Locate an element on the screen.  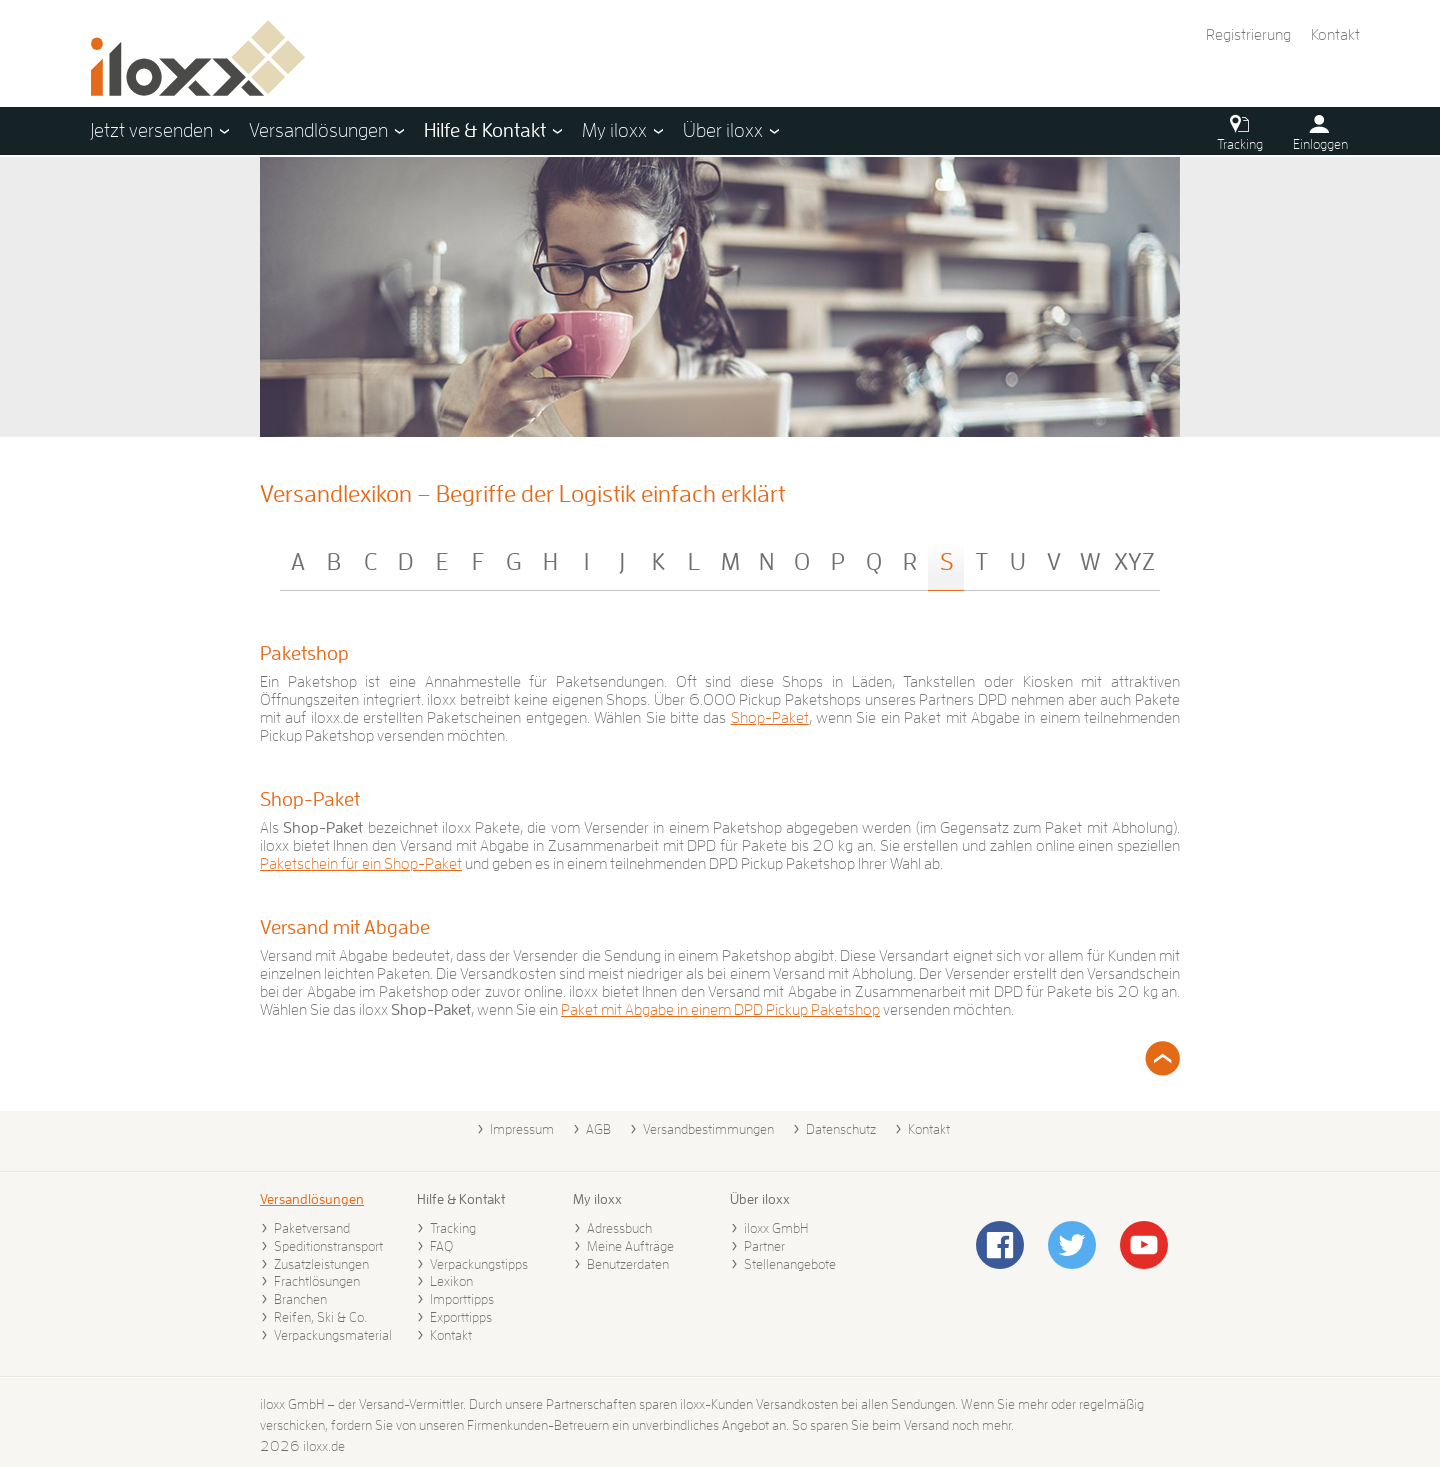
iloxx GmbH is located at coordinates (776, 1228).